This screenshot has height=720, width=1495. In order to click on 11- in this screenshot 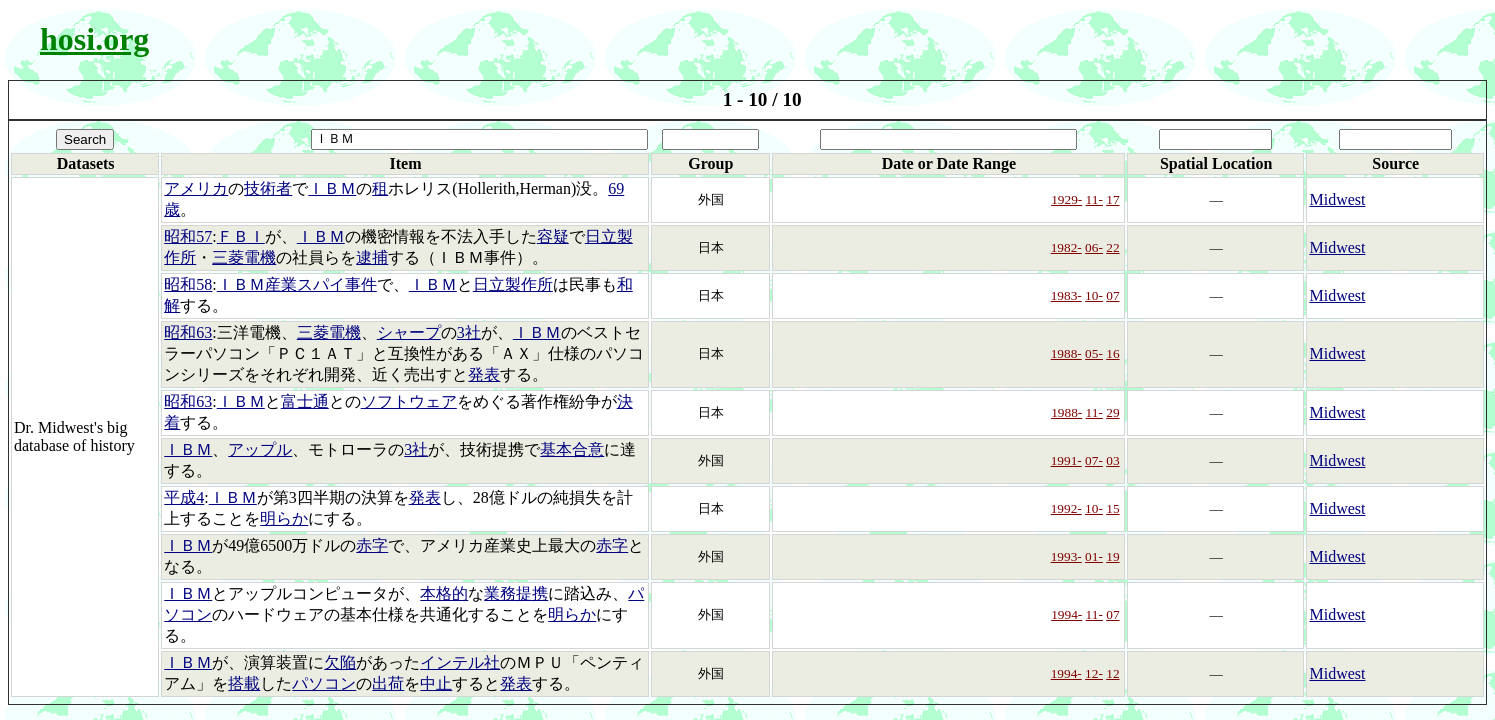, I will do `click(1094, 199)`.